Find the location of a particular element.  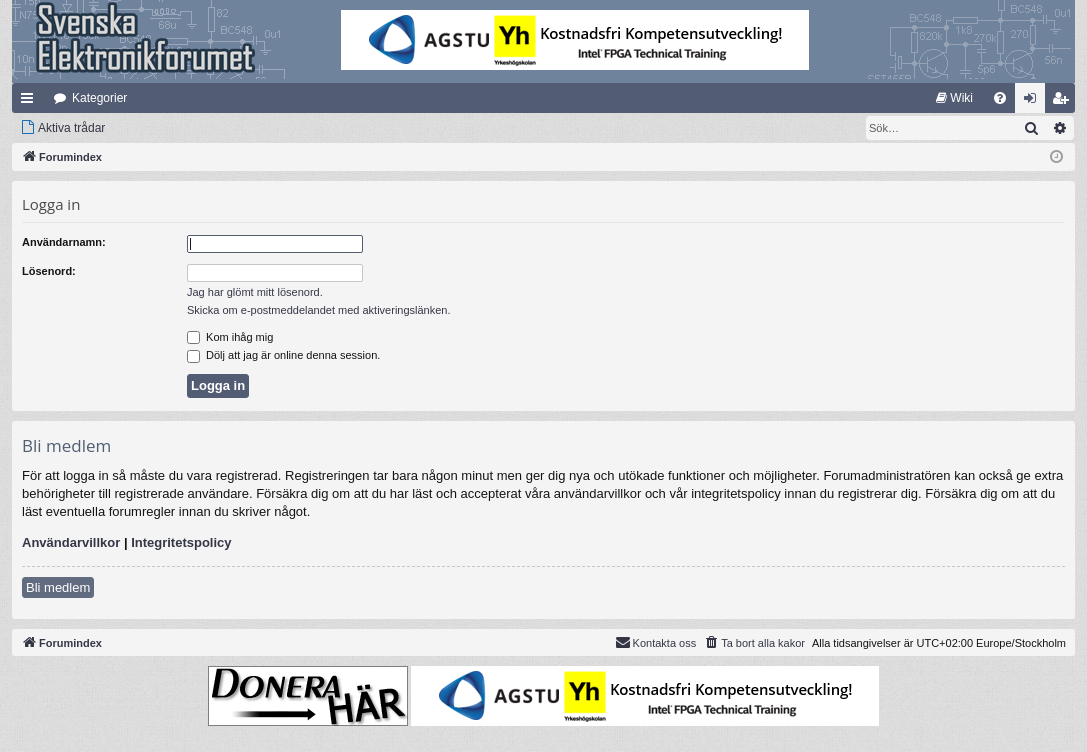

Användarnamn: is located at coordinates (64, 242).